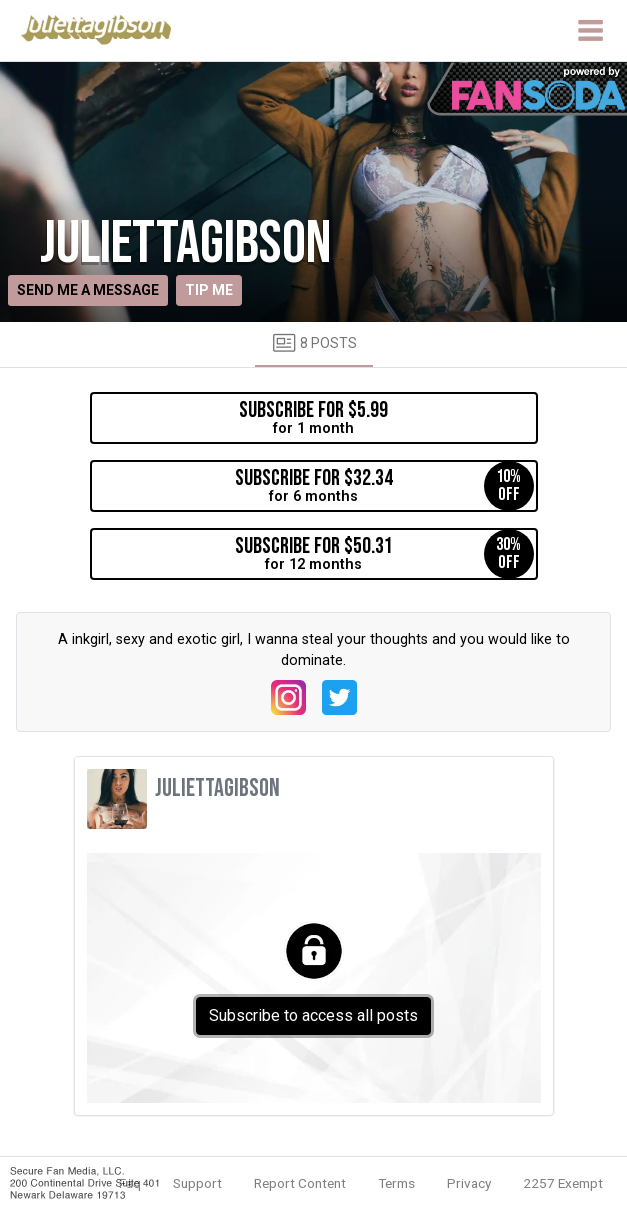 The width and height of the screenshot is (627, 1213). What do you see at coordinates (384, 554) in the screenshot?
I see `for 12 months` at bounding box center [384, 554].